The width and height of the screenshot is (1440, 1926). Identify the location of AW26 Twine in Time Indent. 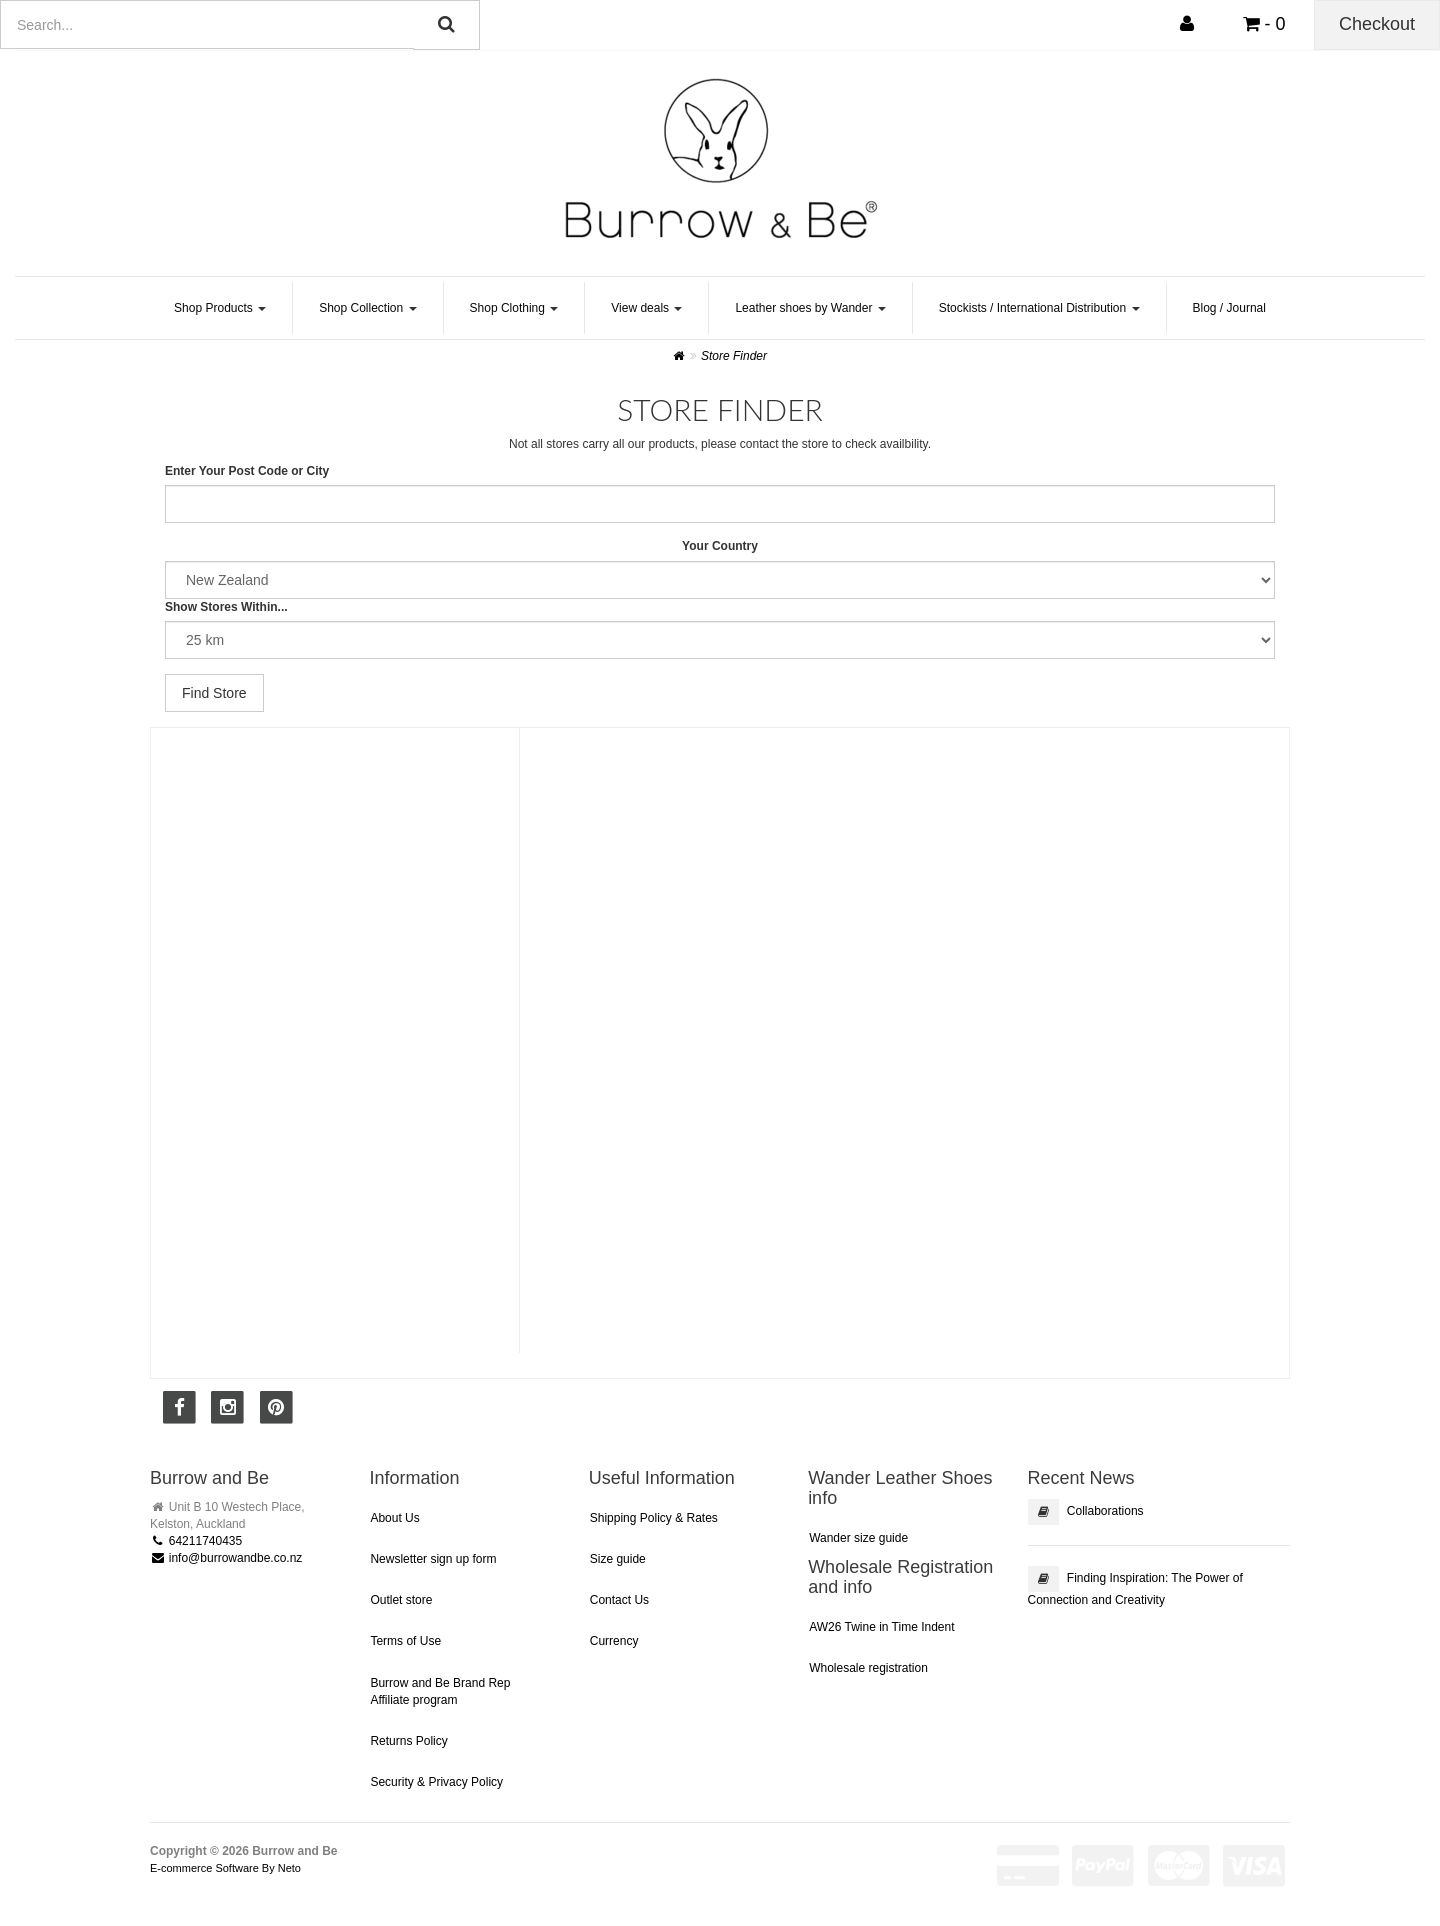
(881, 1627).